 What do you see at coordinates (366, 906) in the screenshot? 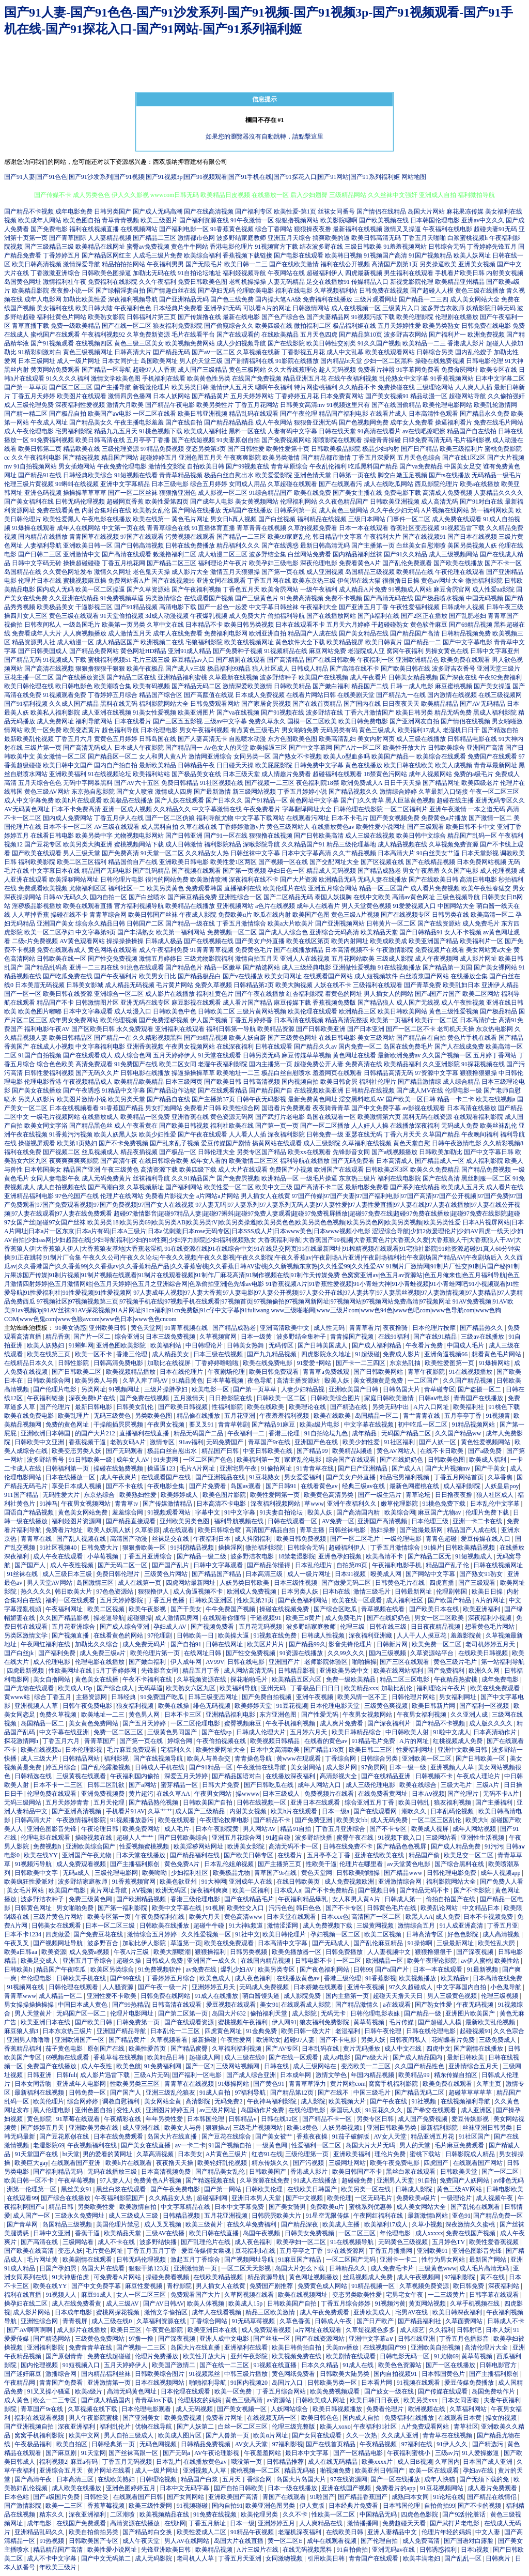
I see `男人天堂黄色视频` at bounding box center [366, 906].